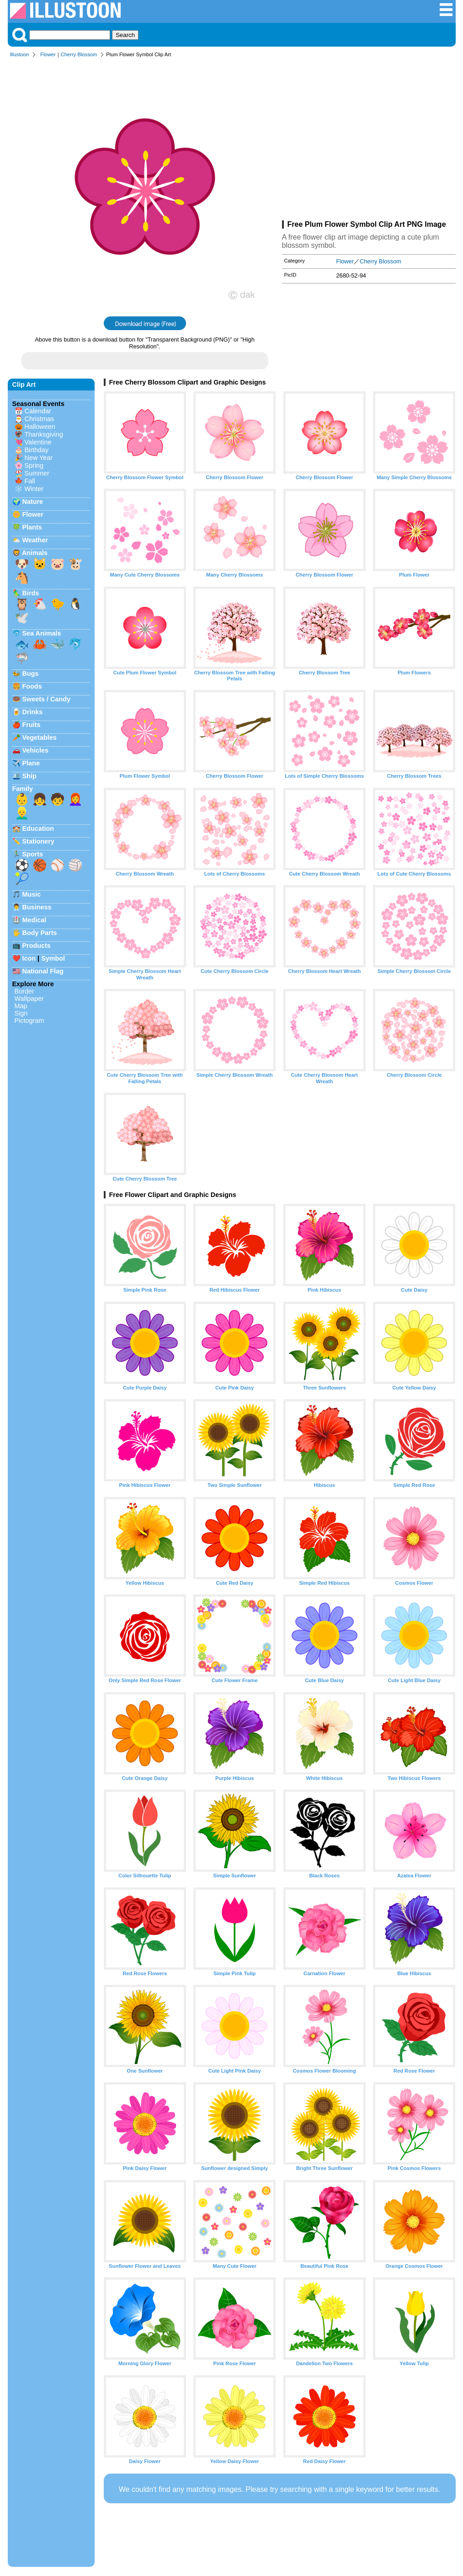  What do you see at coordinates (34, 488) in the screenshot?
I see `Winter` at bounding box center [34, 488].